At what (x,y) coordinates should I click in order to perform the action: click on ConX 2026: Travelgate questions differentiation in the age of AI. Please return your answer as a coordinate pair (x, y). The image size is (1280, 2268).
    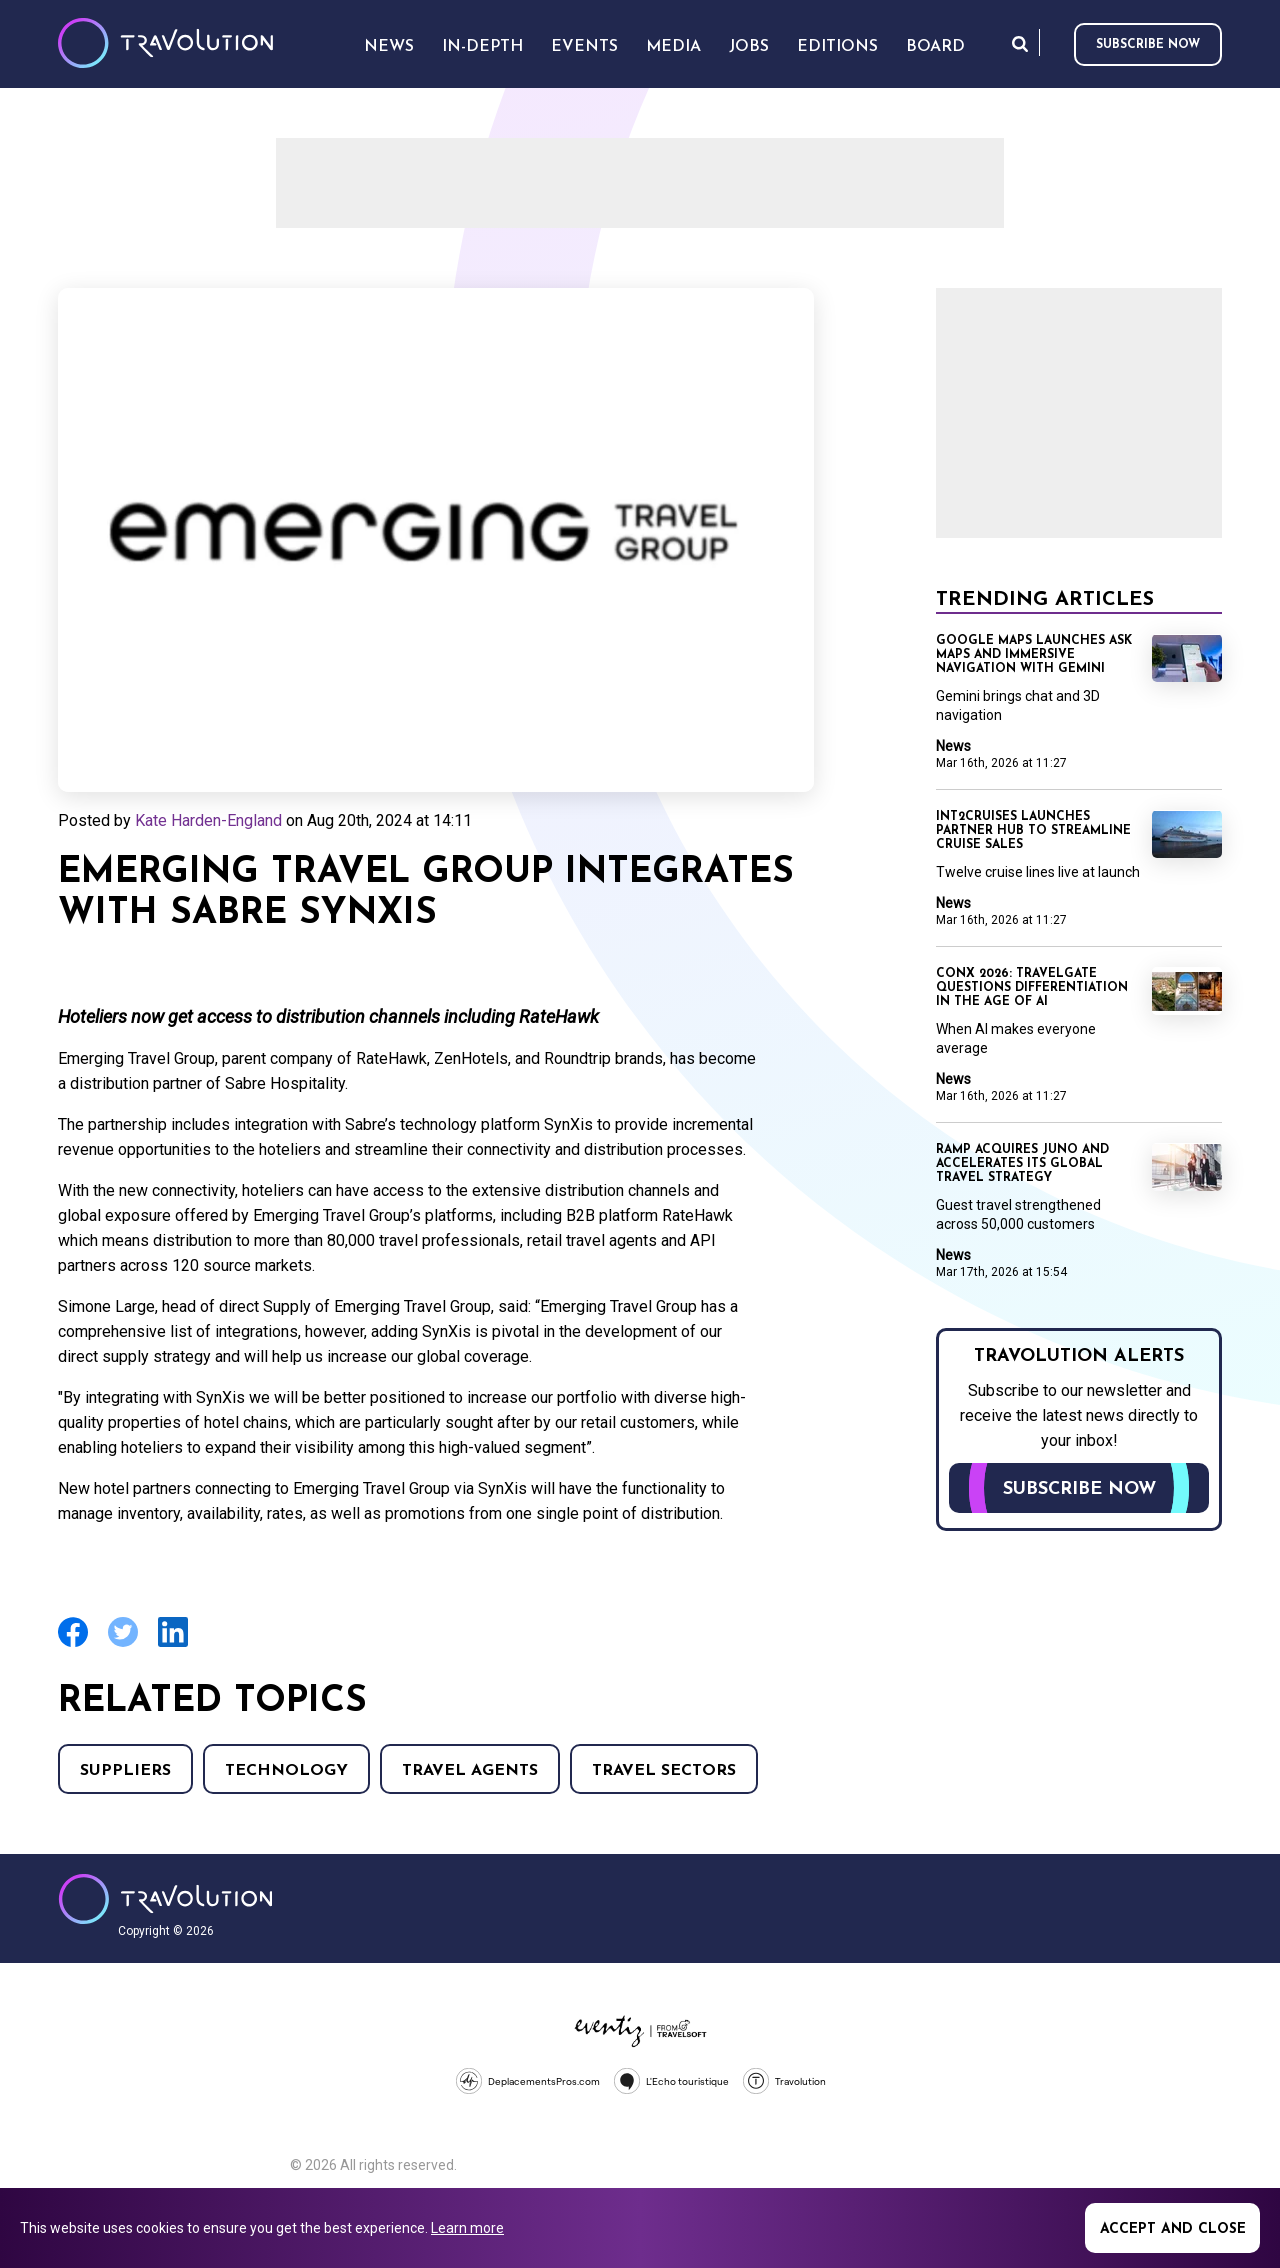
    Looking at the image, I should click on (1032, 988).